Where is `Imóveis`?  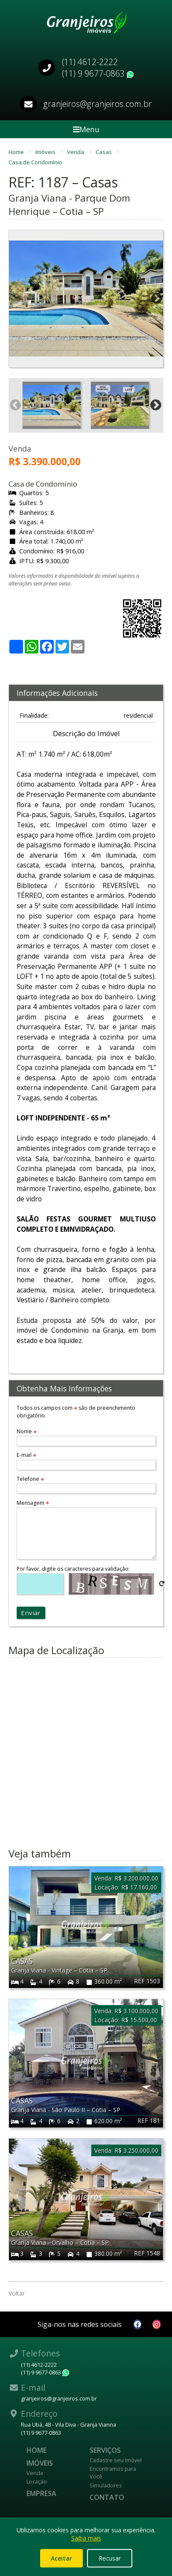 Imóveis is located at coordinates (46, 151).